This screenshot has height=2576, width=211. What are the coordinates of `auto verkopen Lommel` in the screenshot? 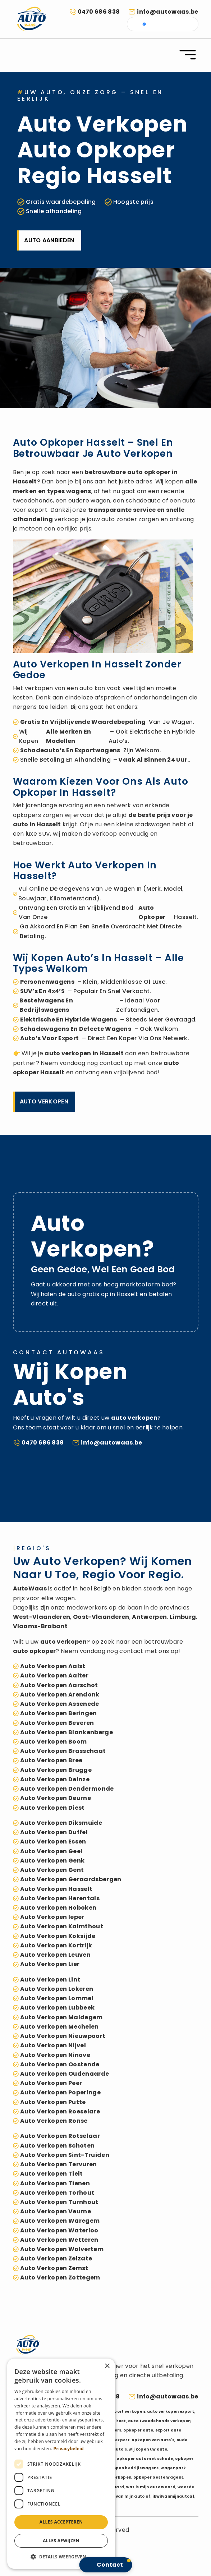 It's located at (56, 1998).